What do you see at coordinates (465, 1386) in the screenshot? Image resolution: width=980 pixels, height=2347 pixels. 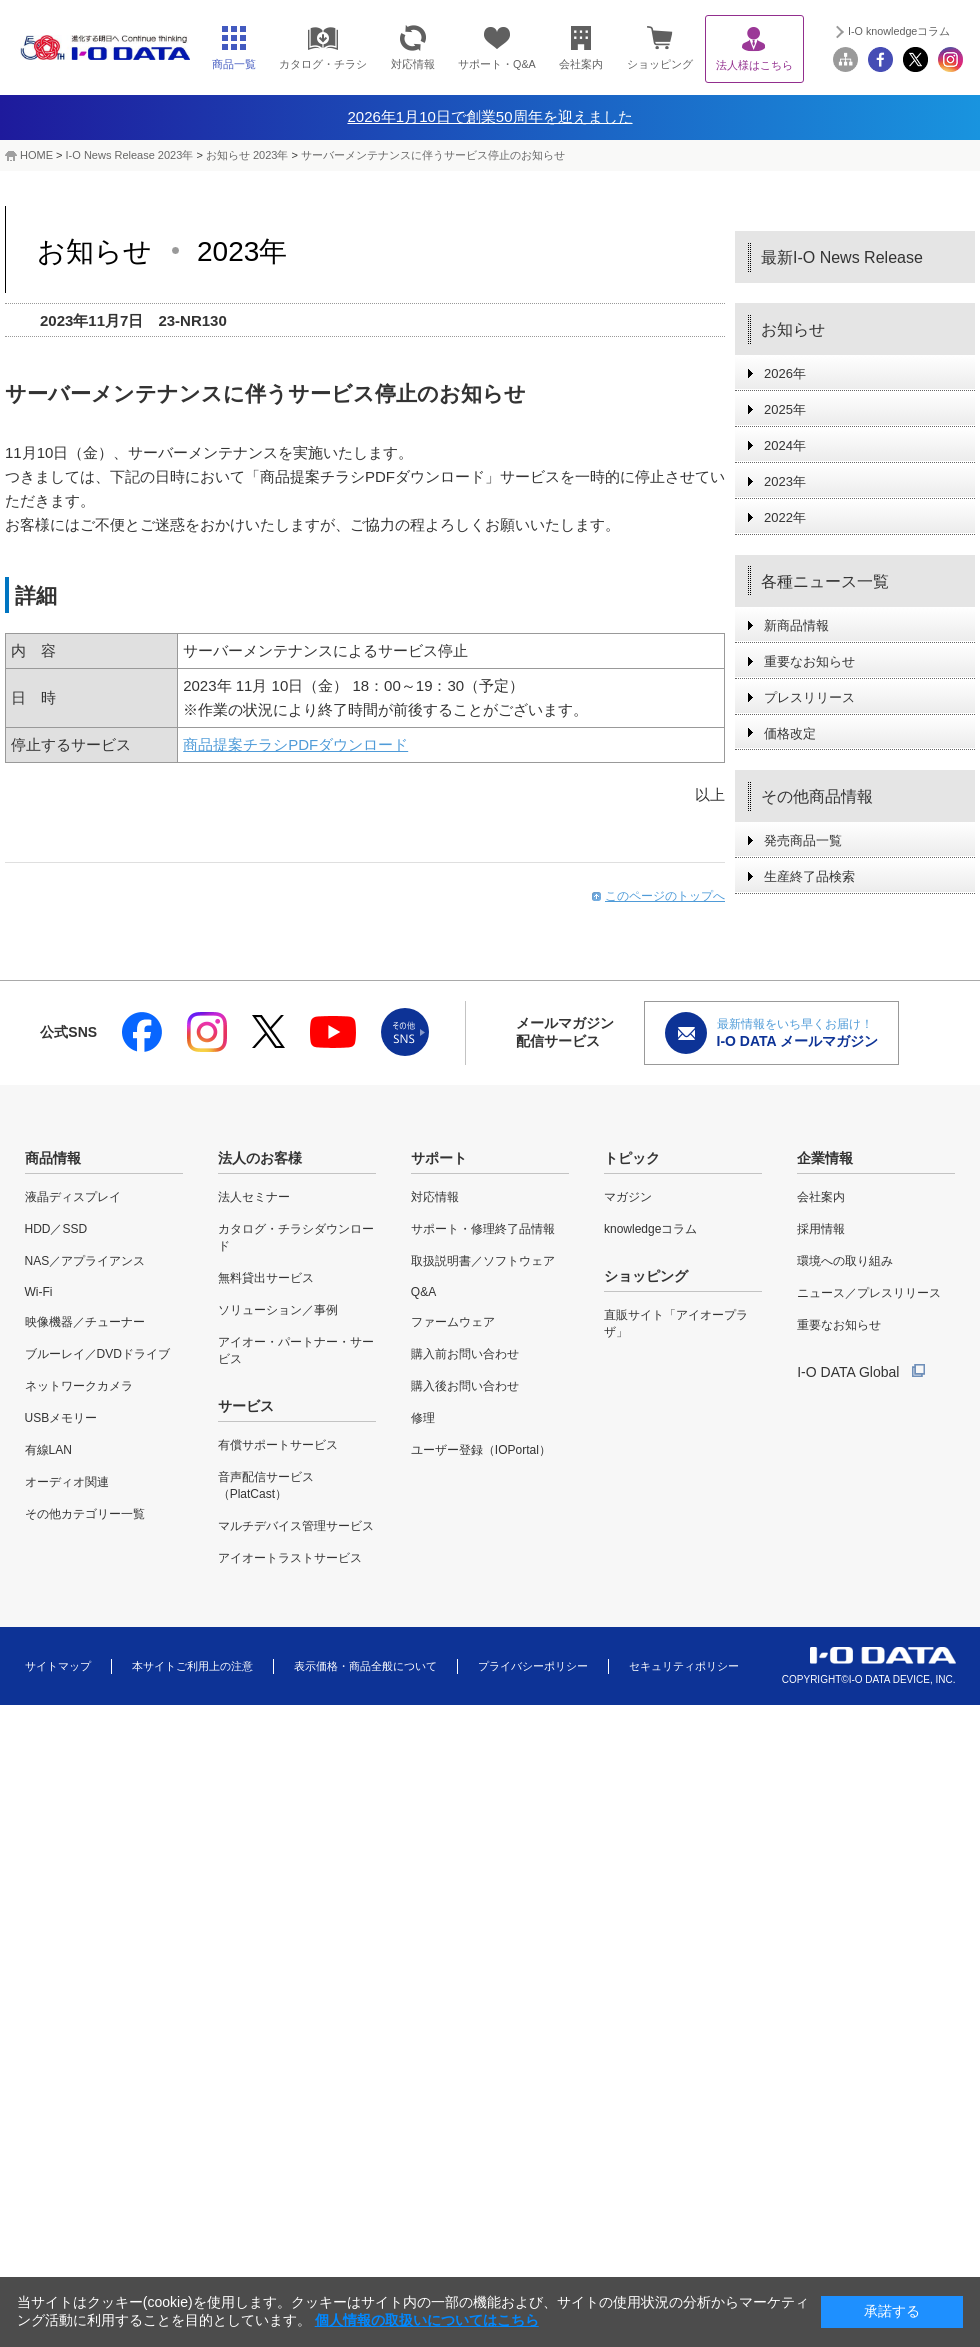 I see `購入後お問い合わせ` at bounding box center [465, 1386].